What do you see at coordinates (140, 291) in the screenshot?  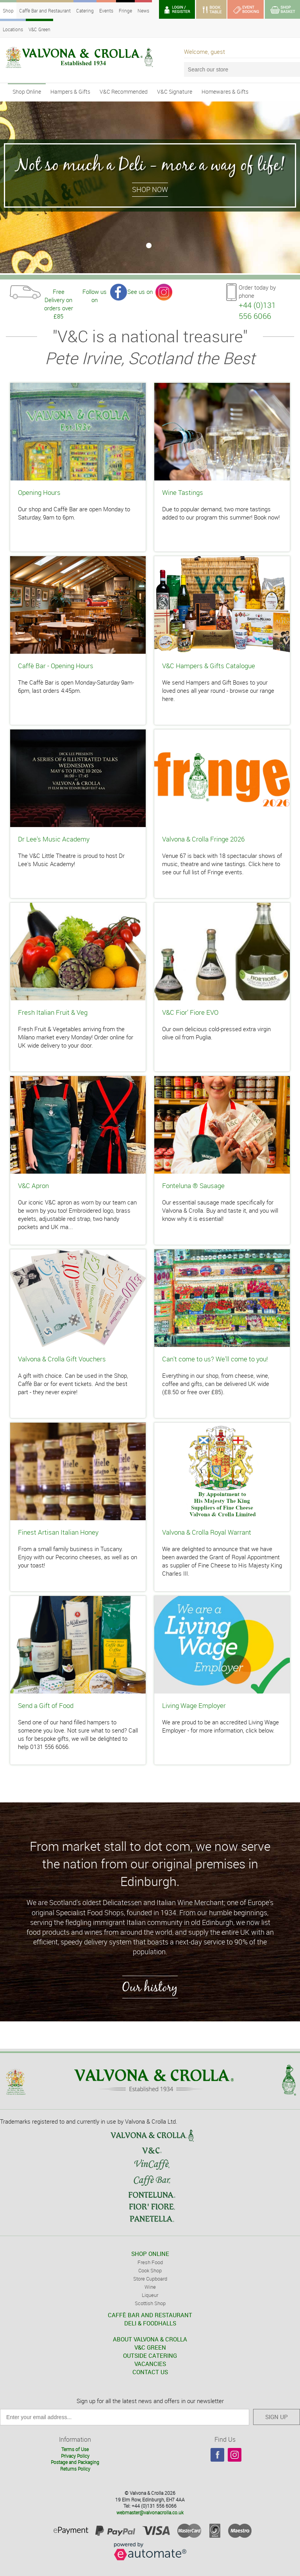 I see `See us on` at bounding box center [140, 291].